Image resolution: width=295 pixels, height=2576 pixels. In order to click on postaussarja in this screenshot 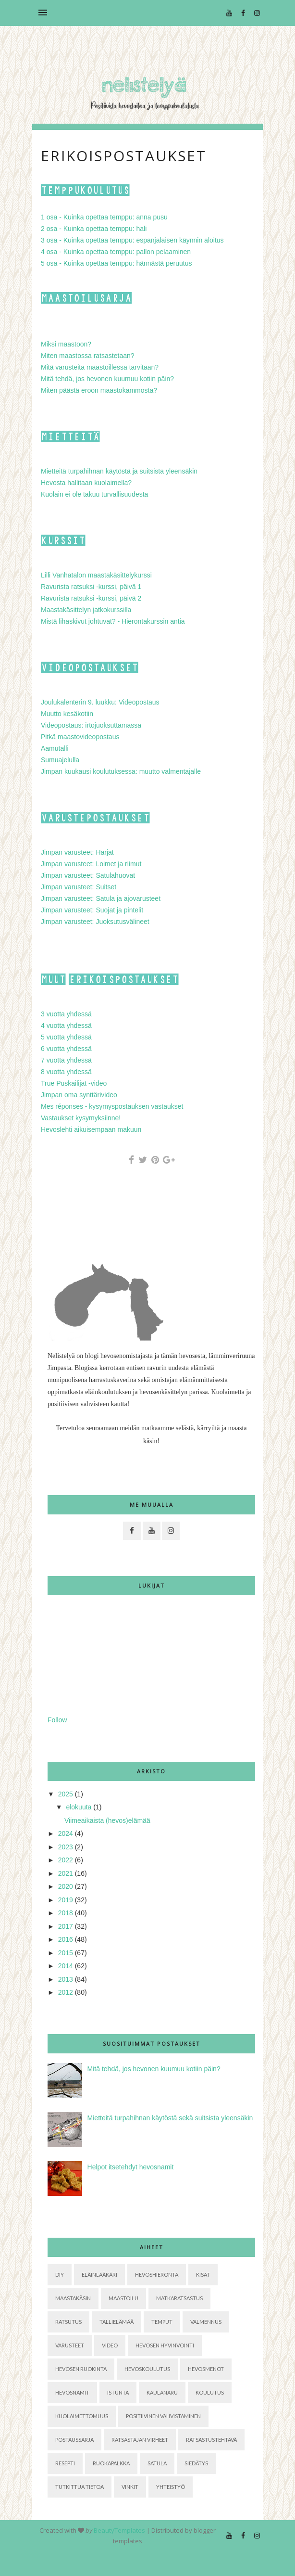, I will do `click(74, 2439)`.